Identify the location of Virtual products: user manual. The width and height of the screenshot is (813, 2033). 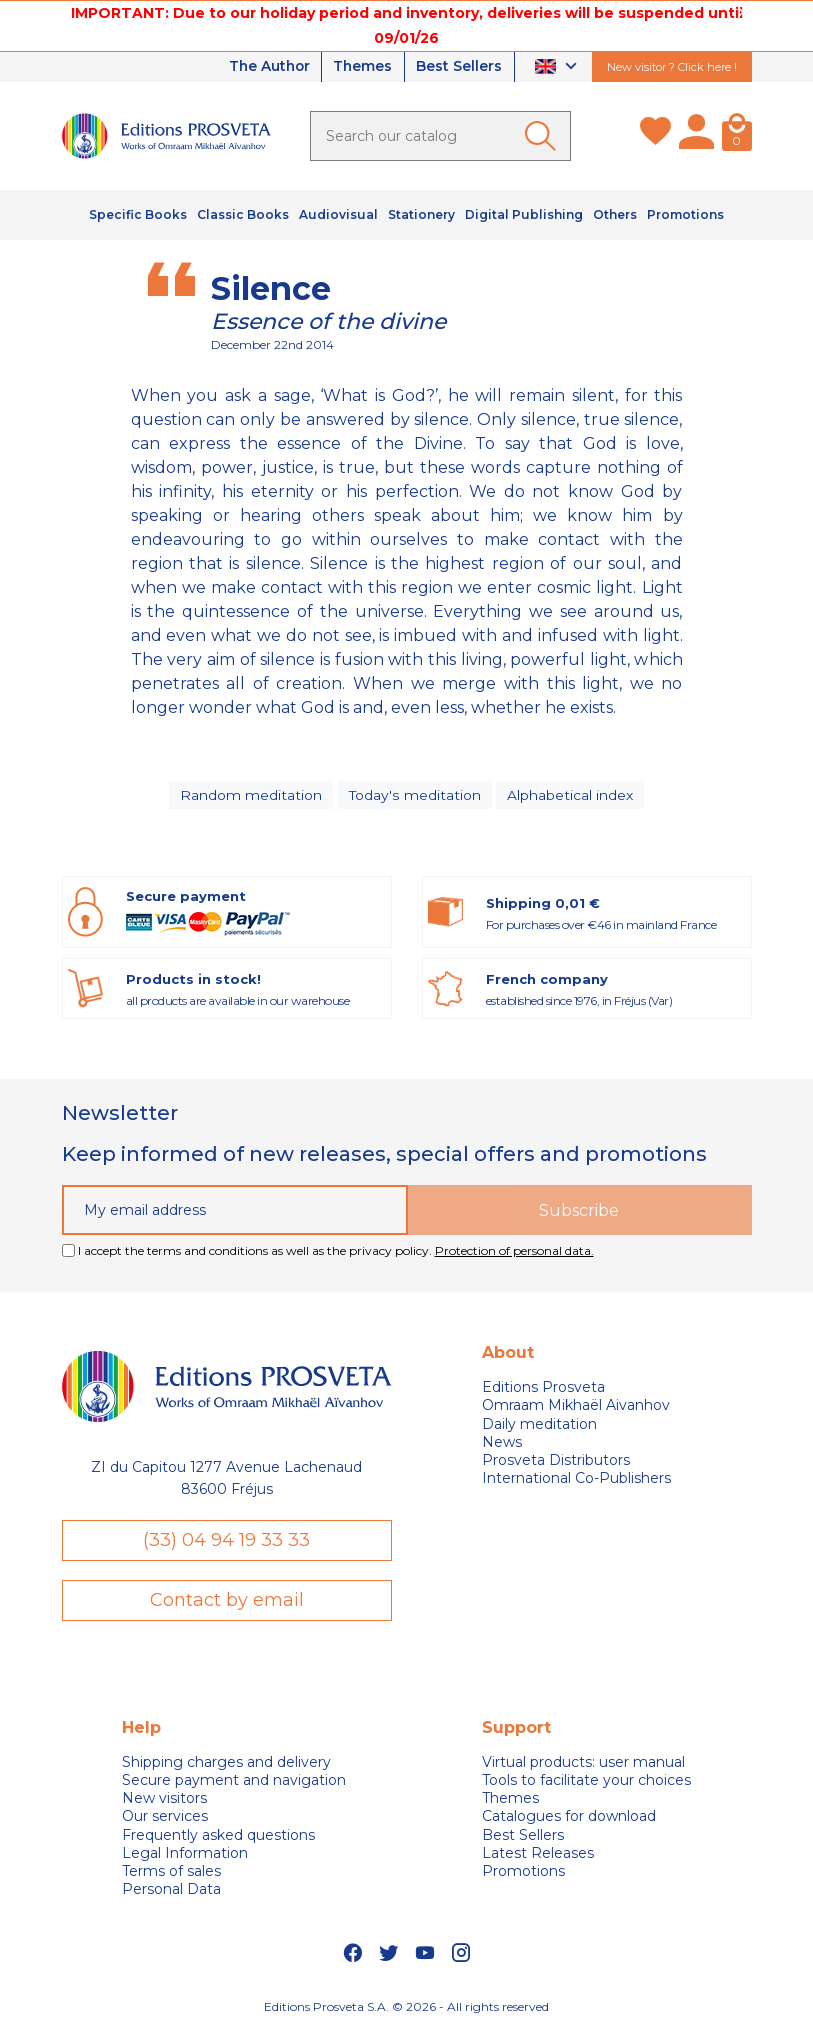
(583, 1764).